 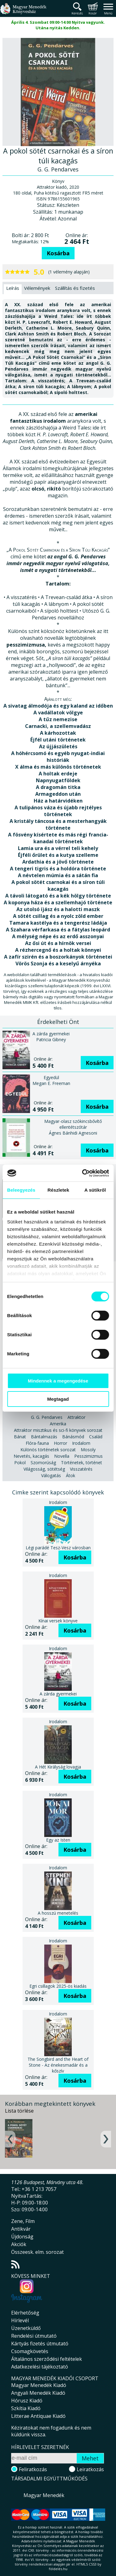 I want to click on Magyar Menedék, so click(x=44, y=2495).